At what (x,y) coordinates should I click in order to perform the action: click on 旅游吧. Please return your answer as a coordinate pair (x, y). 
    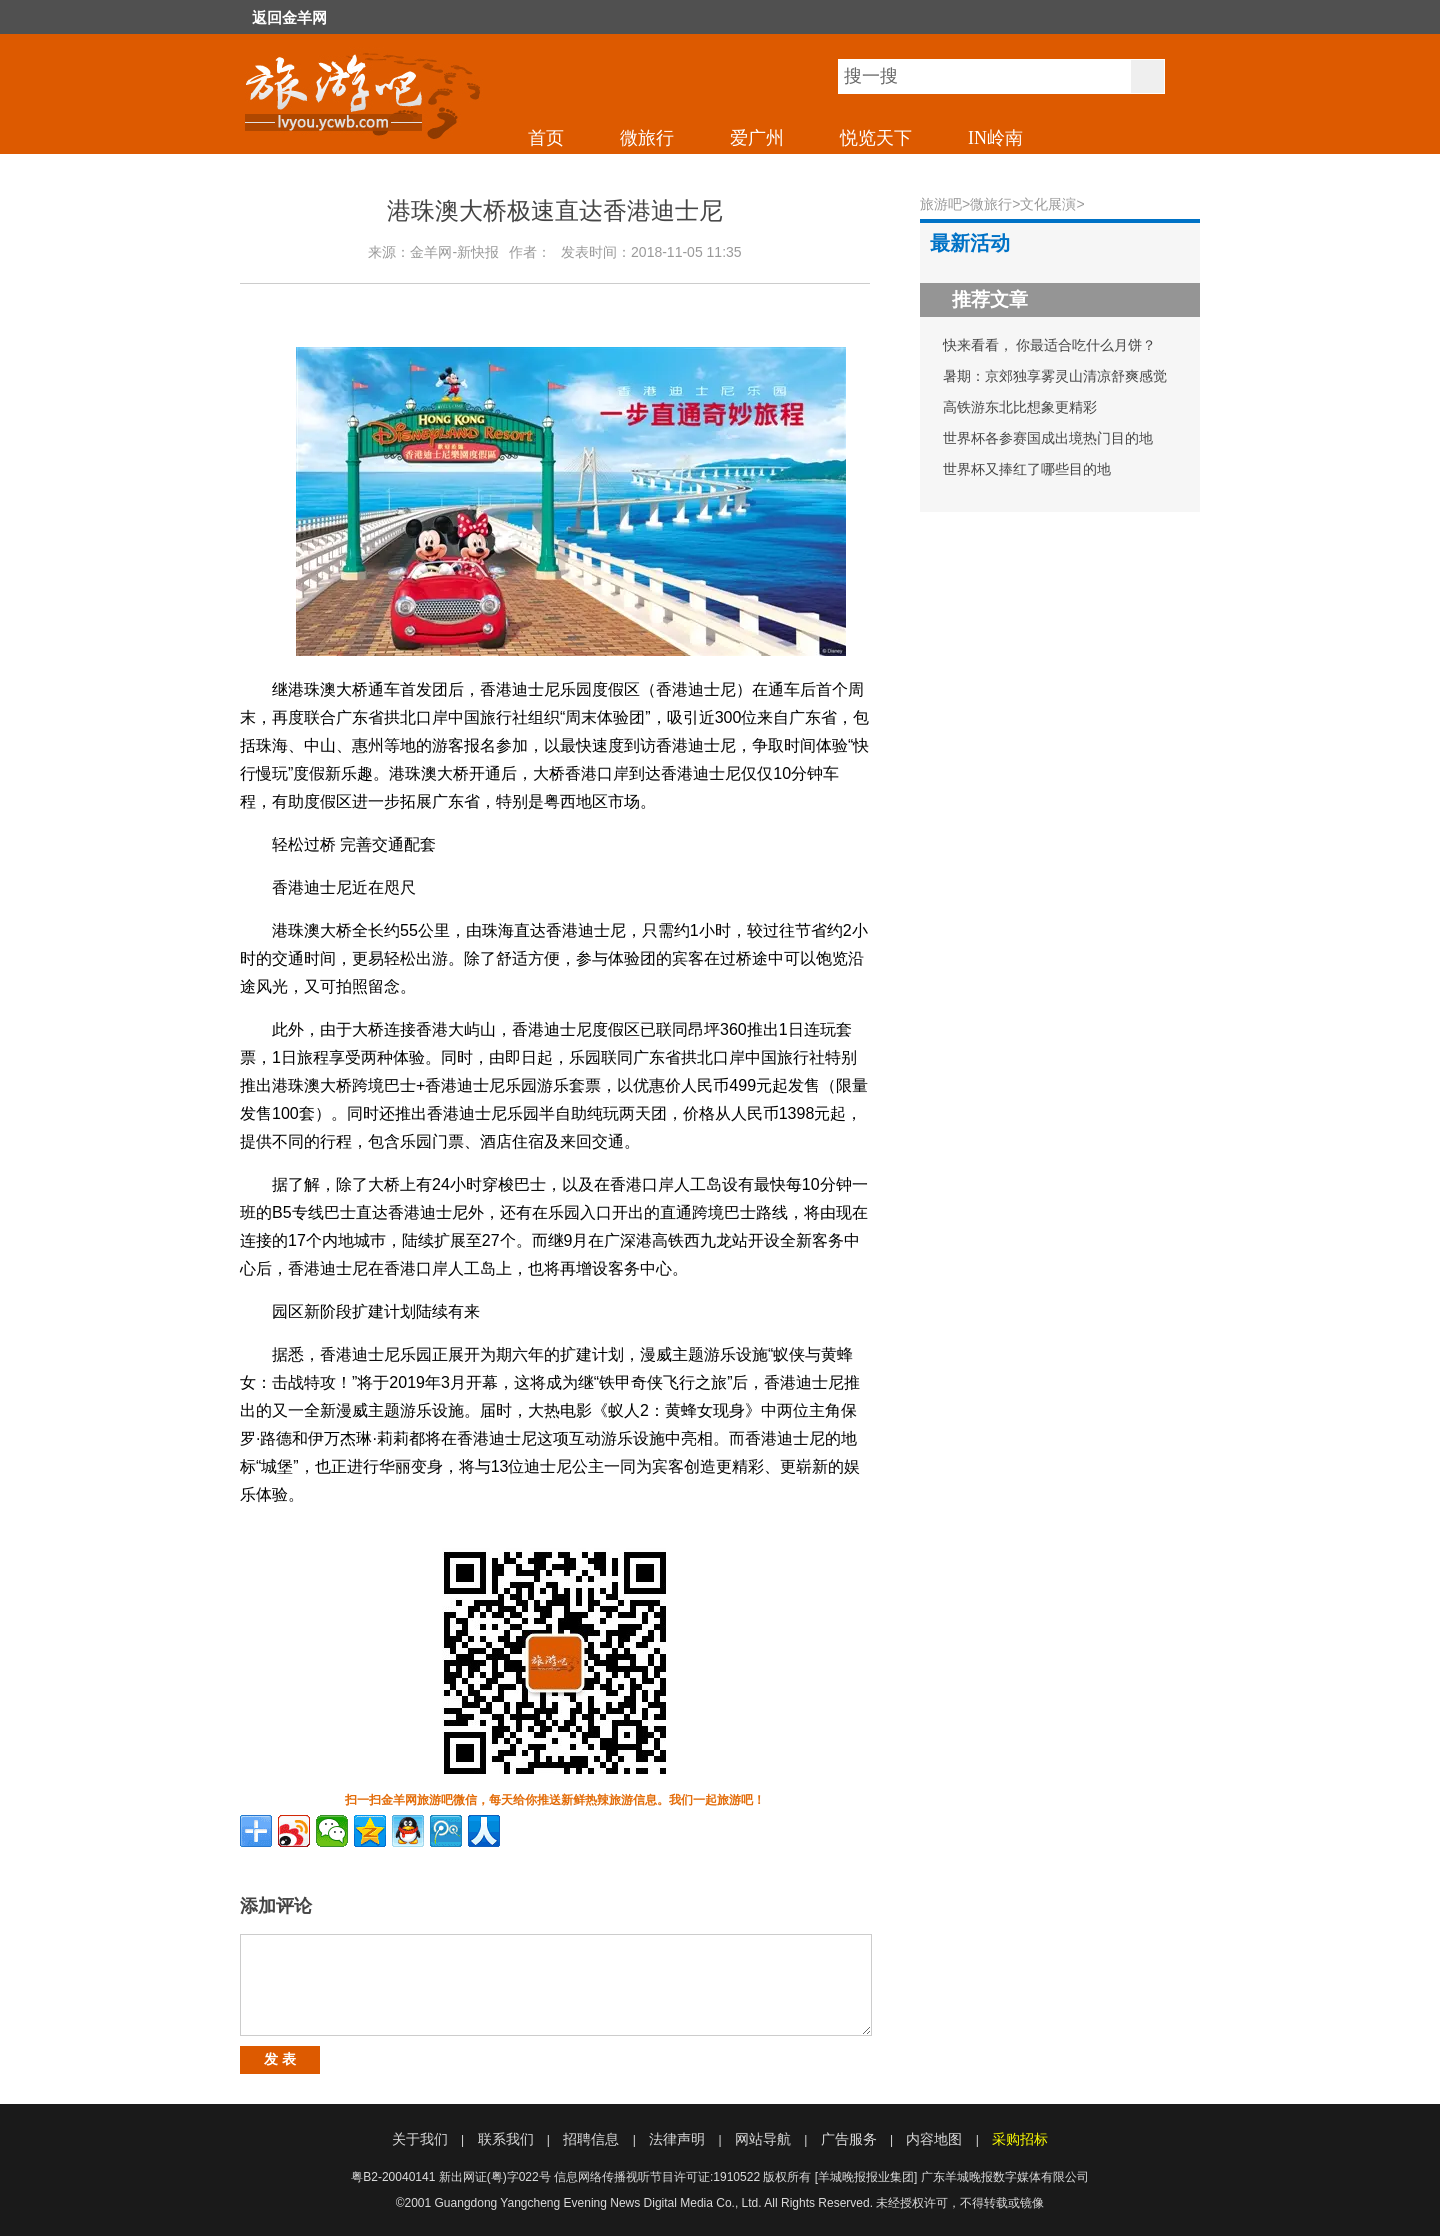
    Looking at the image, I should click on (941, 204).